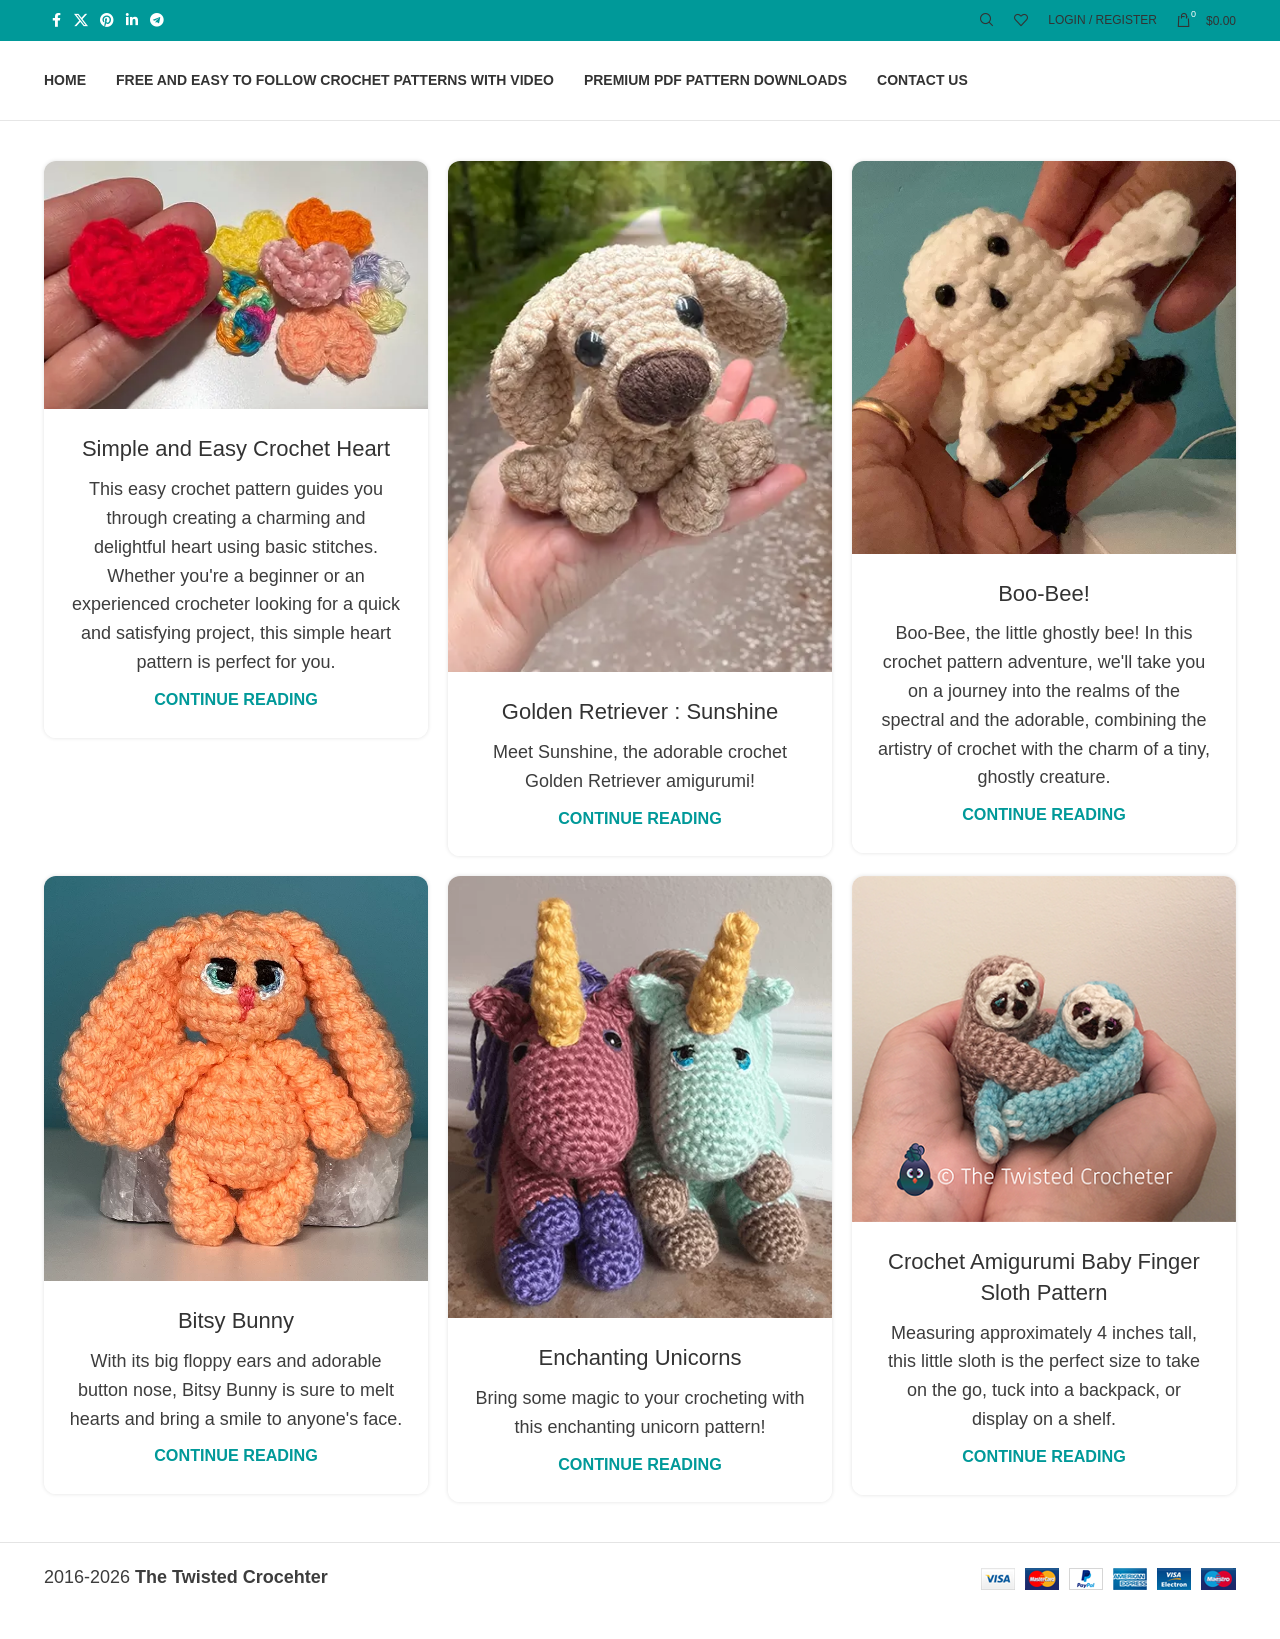 The width and height of the screenshot is (1280, 1639). Describe the element at coordinates (1044, 383) in the screenshot. I see `[Link on post Boo-Bee!]` at that location.